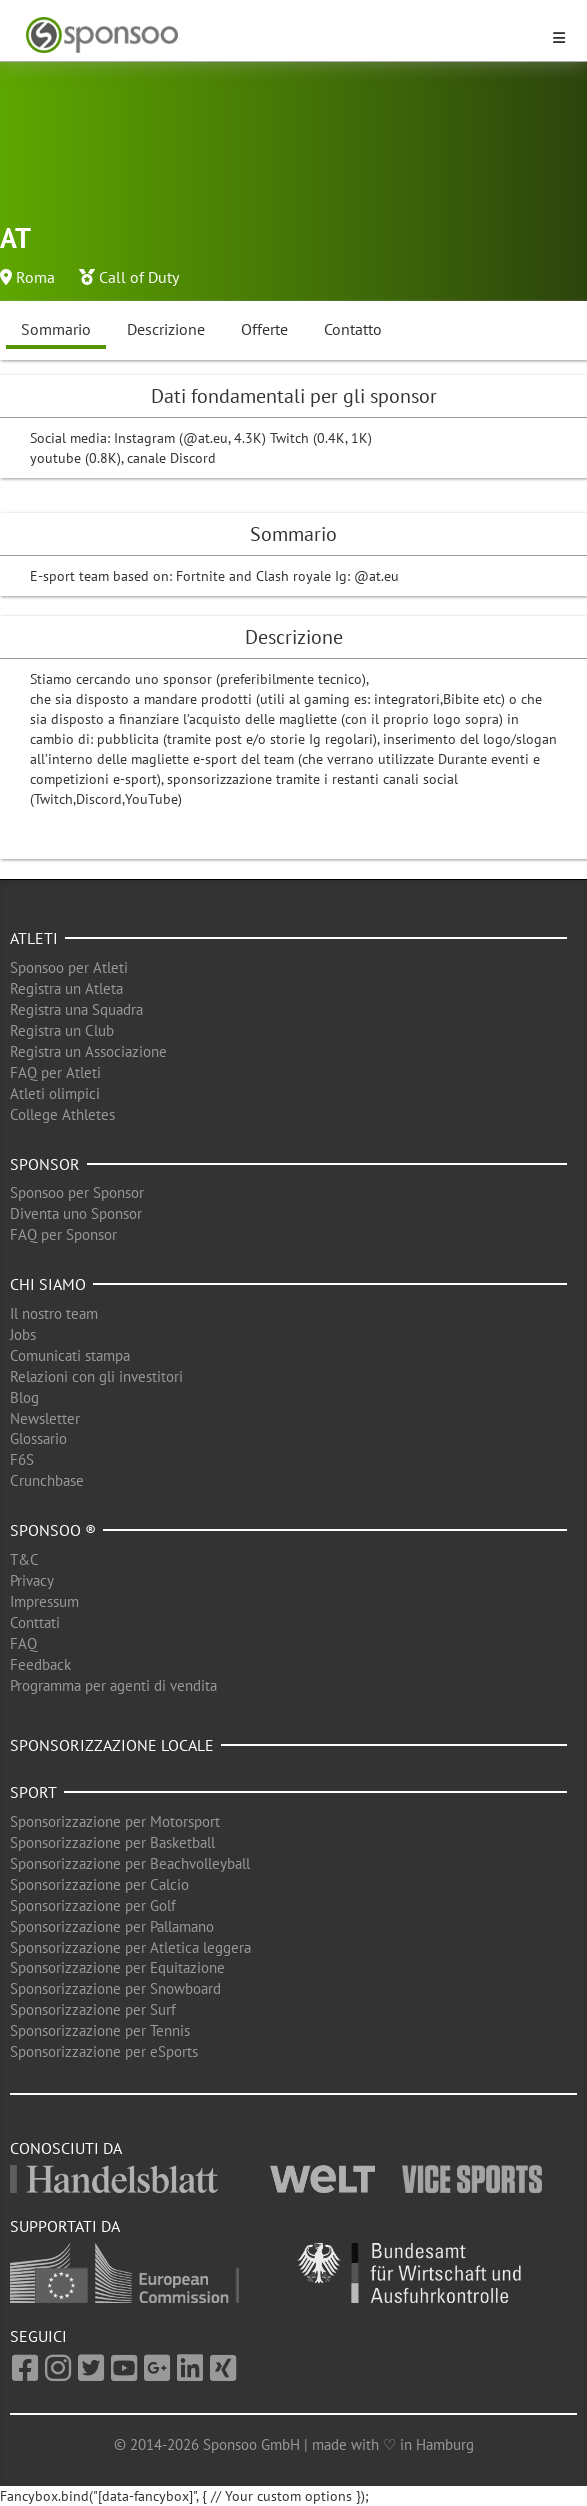 The width and height of the screenshot is (587, 2506). I want to click on Sponsorizzazione per Surf, so click(93, 2009).